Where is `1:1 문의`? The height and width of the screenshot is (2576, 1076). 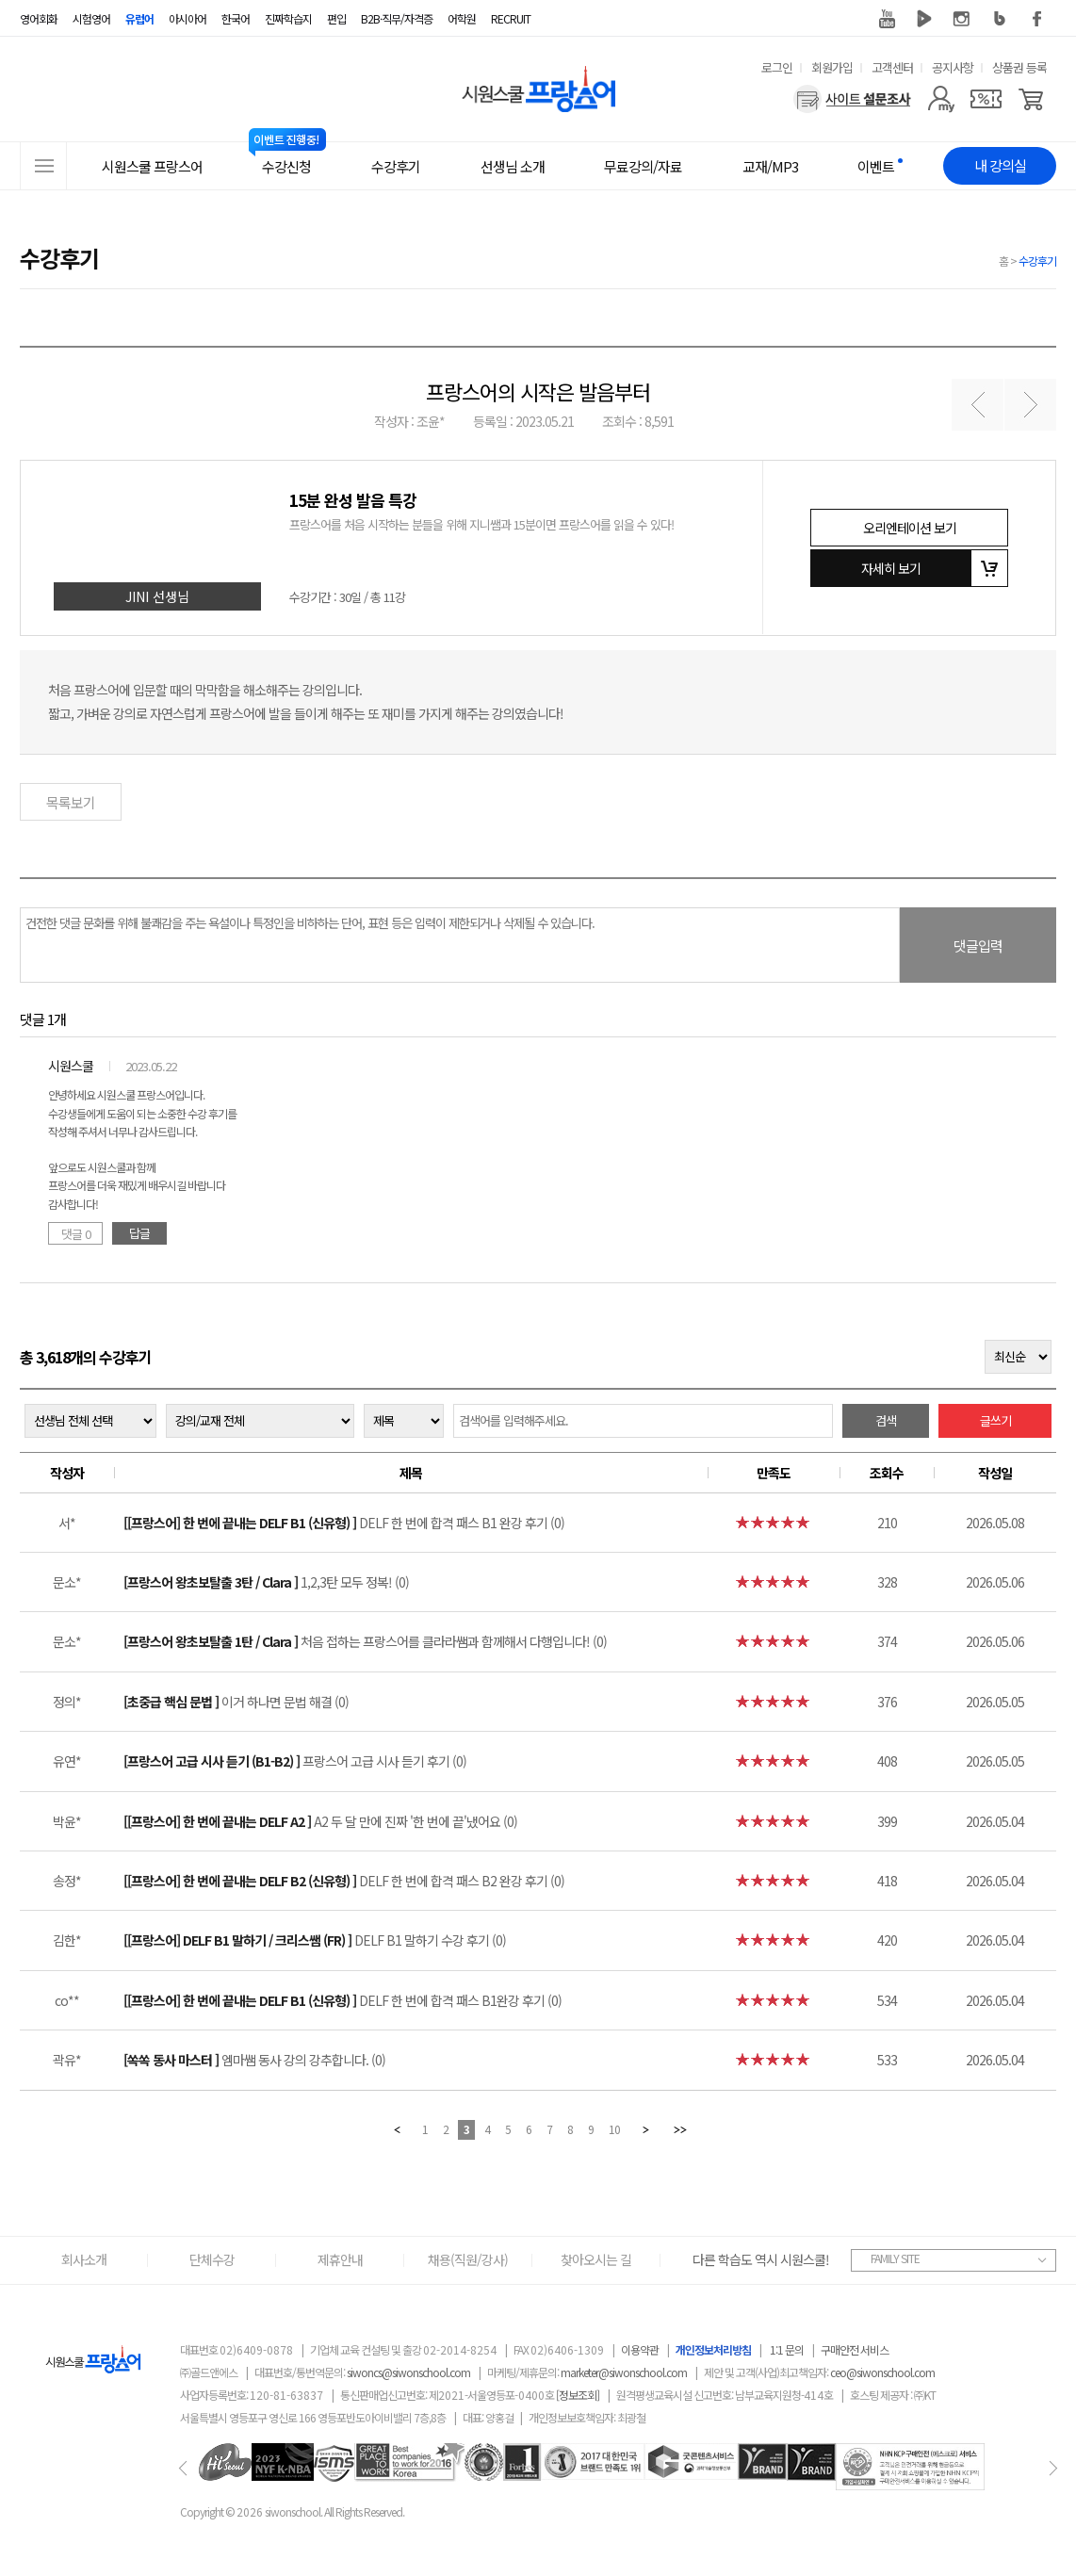 1:1 문의 is located at coordinates (787, 2349).